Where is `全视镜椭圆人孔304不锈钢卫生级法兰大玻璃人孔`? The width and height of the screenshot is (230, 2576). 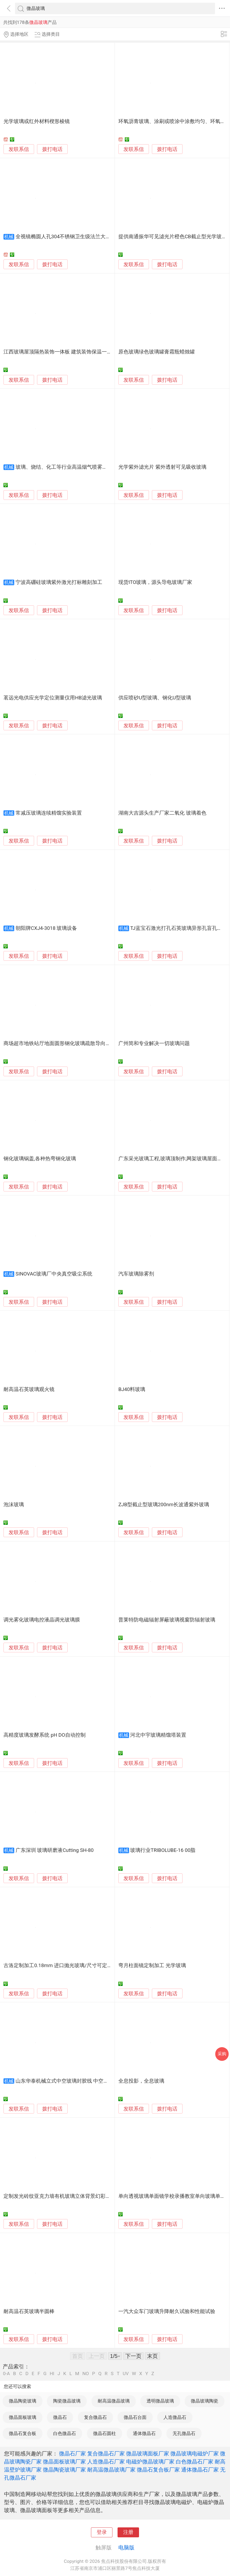 全视镜椭圆人孔304不锈钢卫生级法兰大玻璃人孔 is located at coordinates (71, 237).